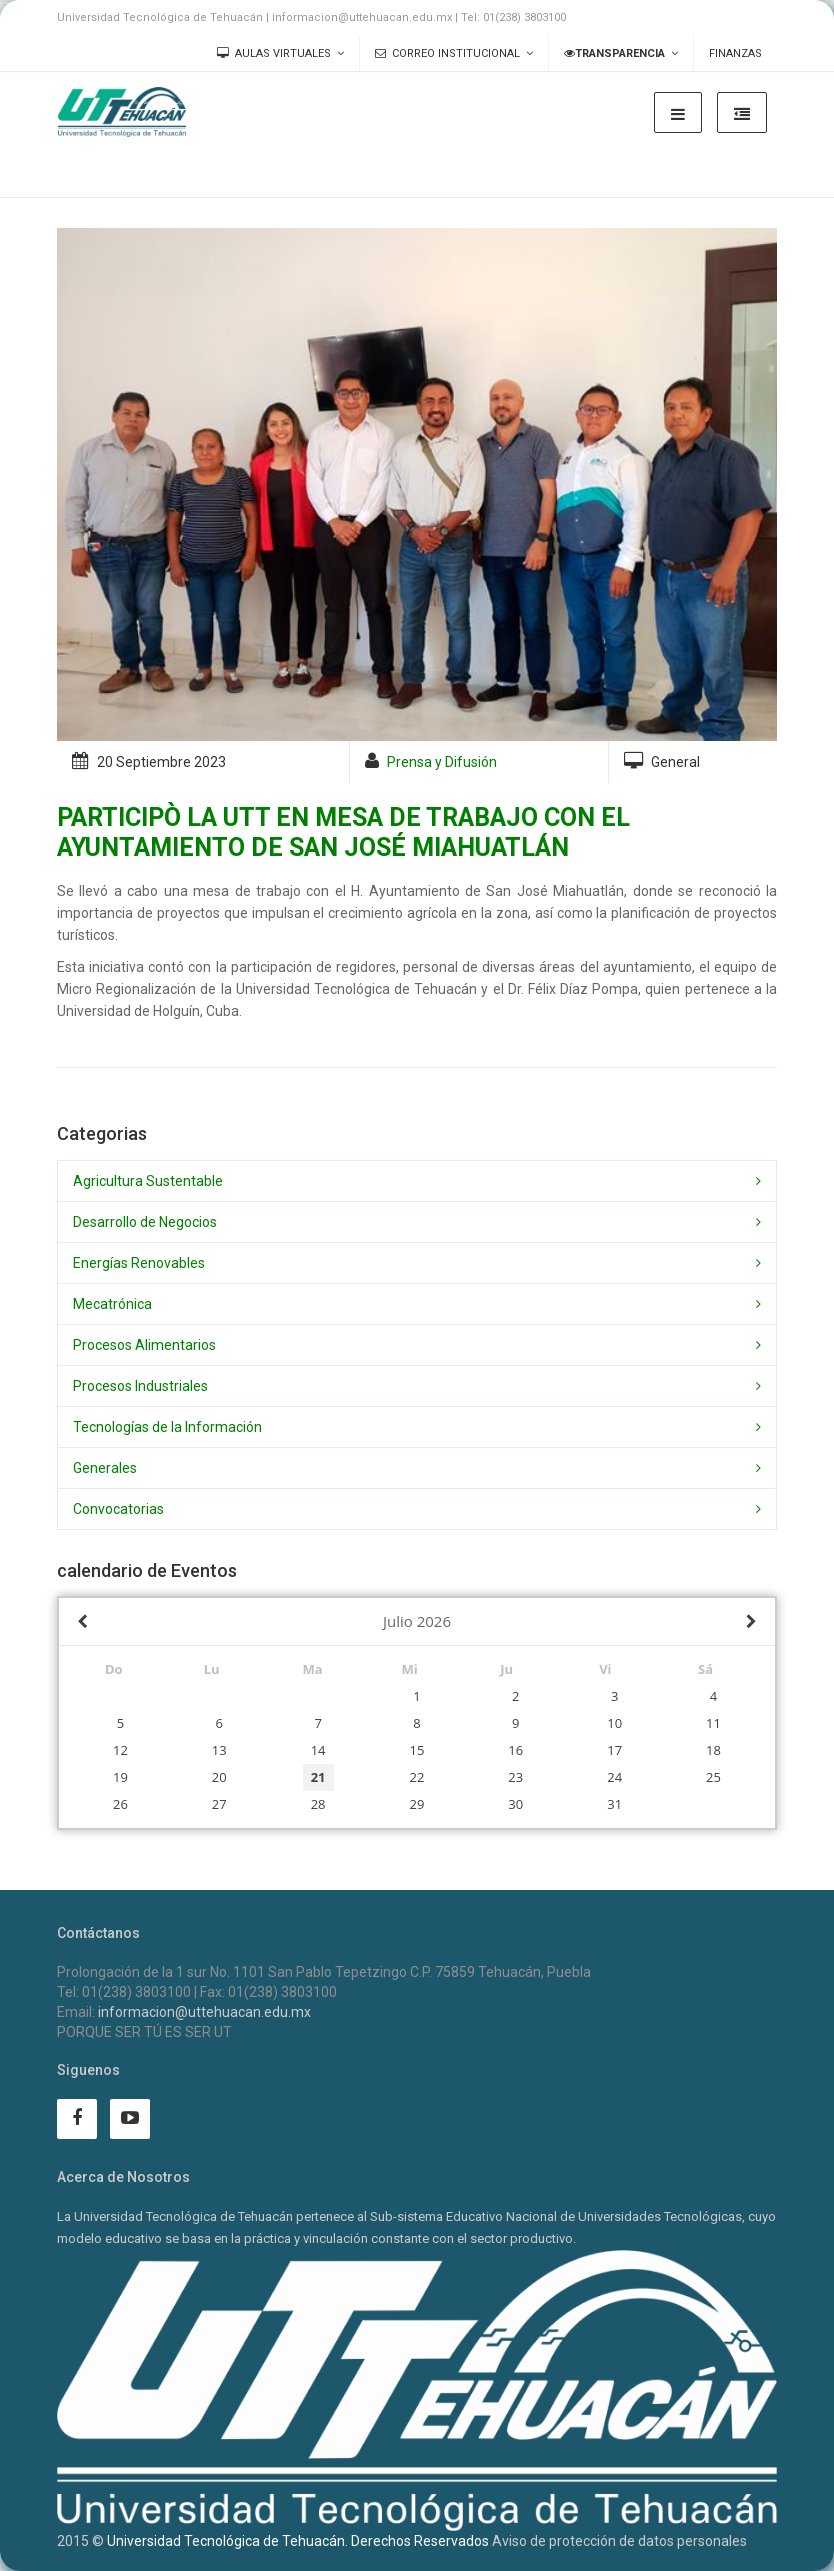 The image size is (834, 2571). I want to click on 11, so click(713, 1723).